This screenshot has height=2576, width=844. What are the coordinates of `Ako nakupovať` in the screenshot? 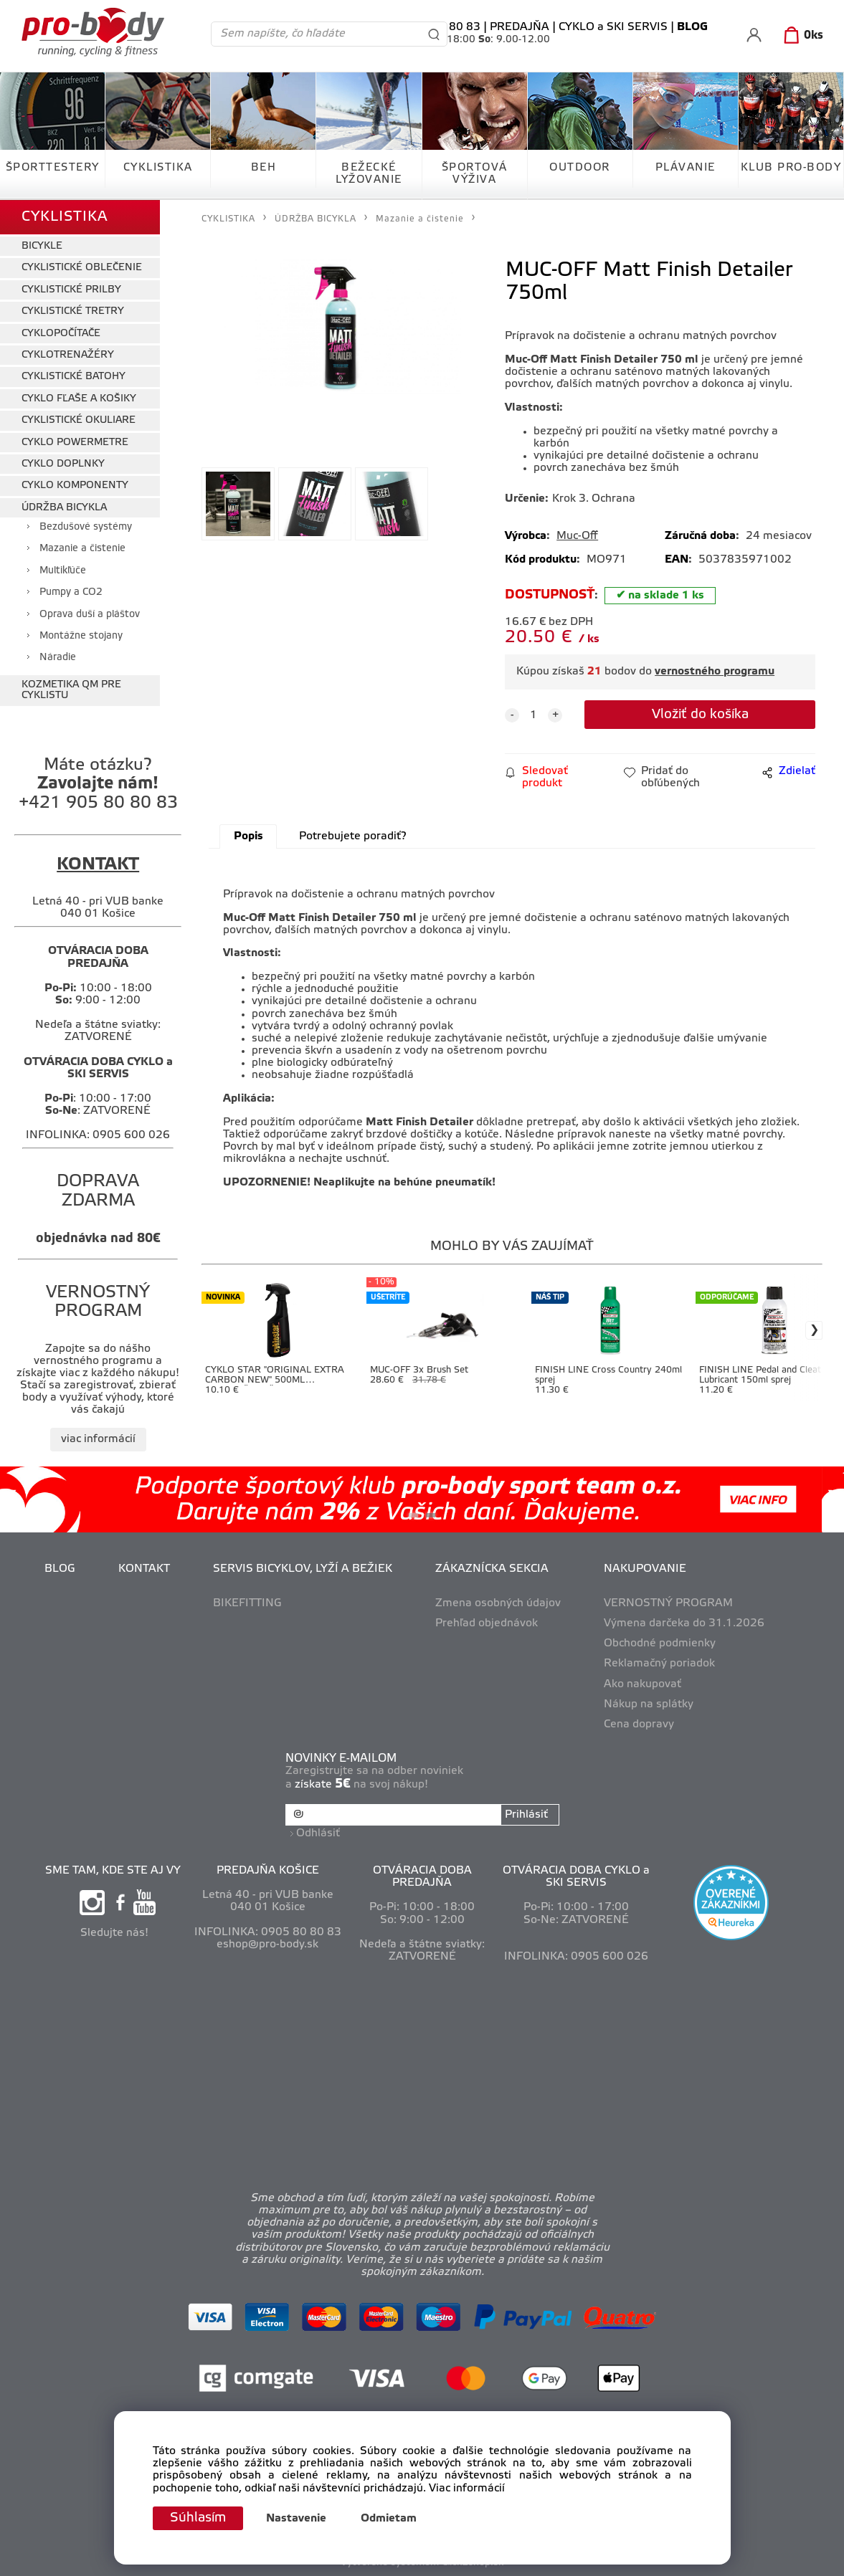 It's located at (642, 1684).